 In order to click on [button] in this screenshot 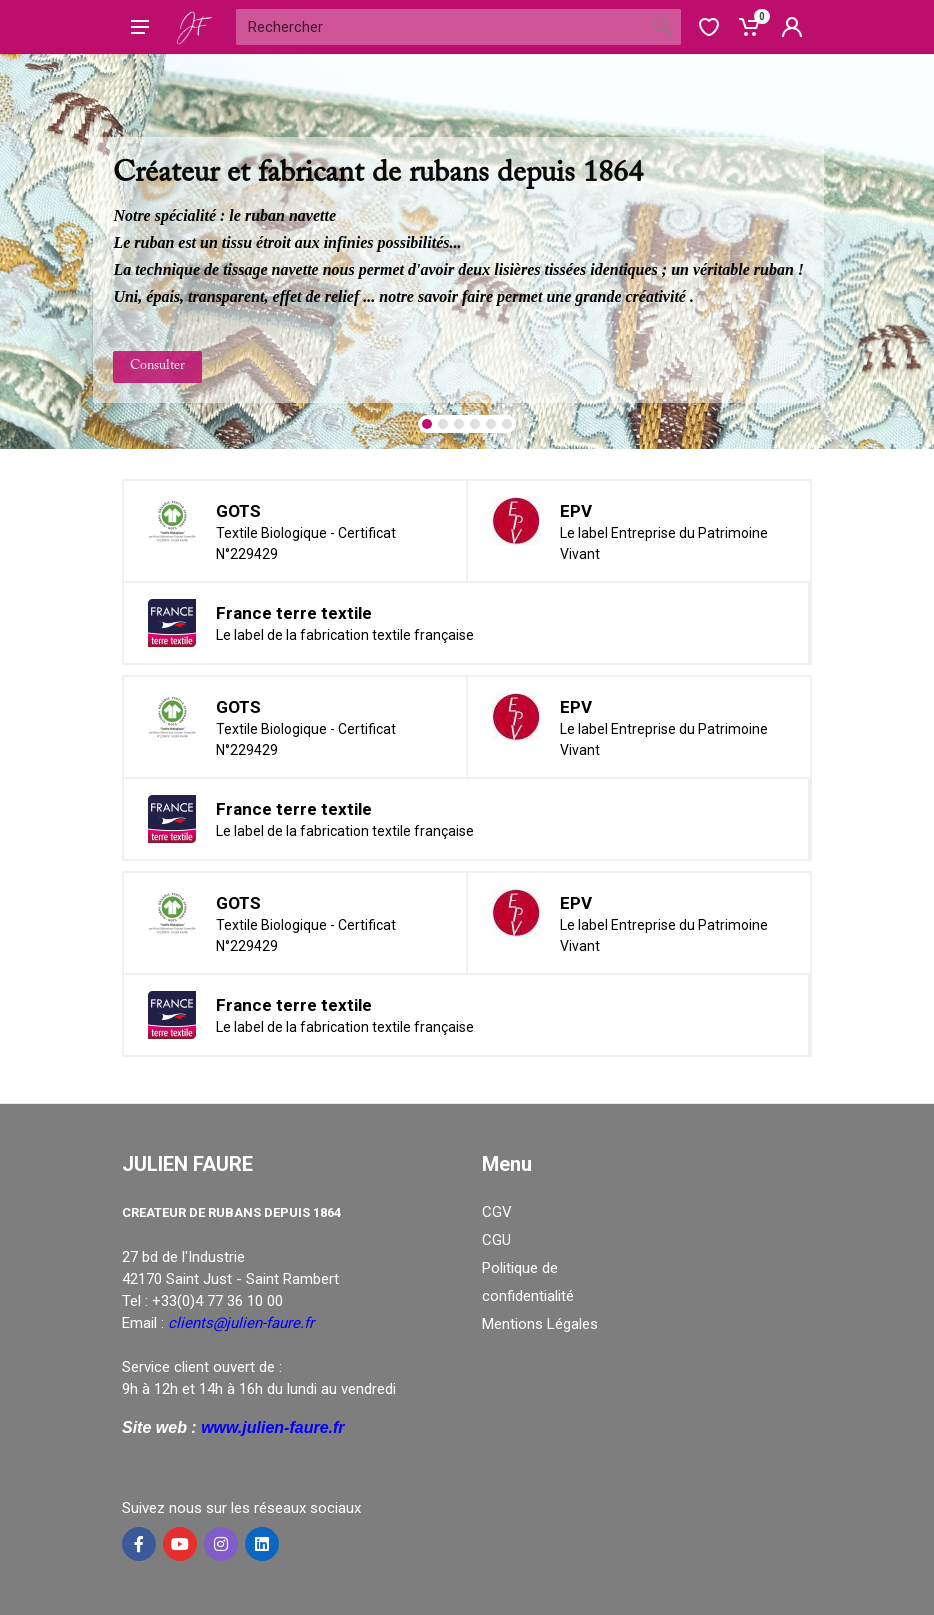, I will do `click(427, 424)`.